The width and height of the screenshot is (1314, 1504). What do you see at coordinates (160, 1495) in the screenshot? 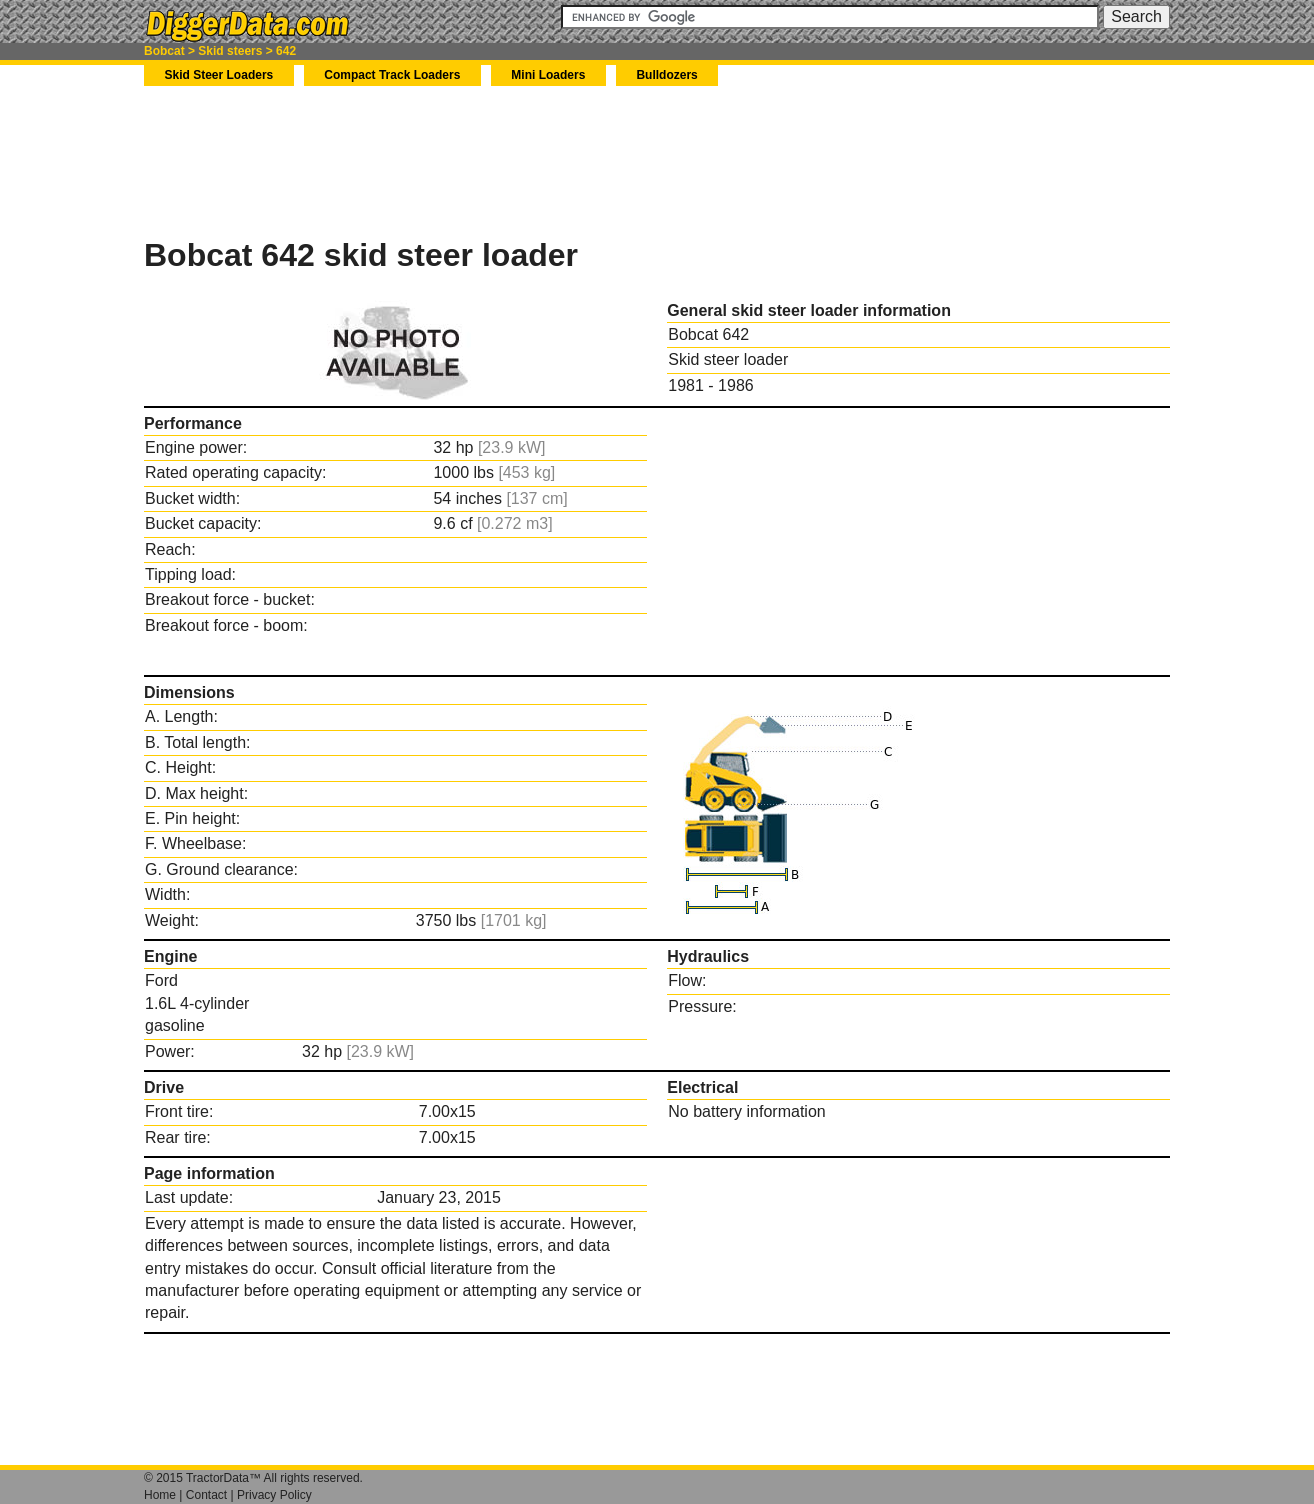
I see `Home` at bounding box center [160, 1495].